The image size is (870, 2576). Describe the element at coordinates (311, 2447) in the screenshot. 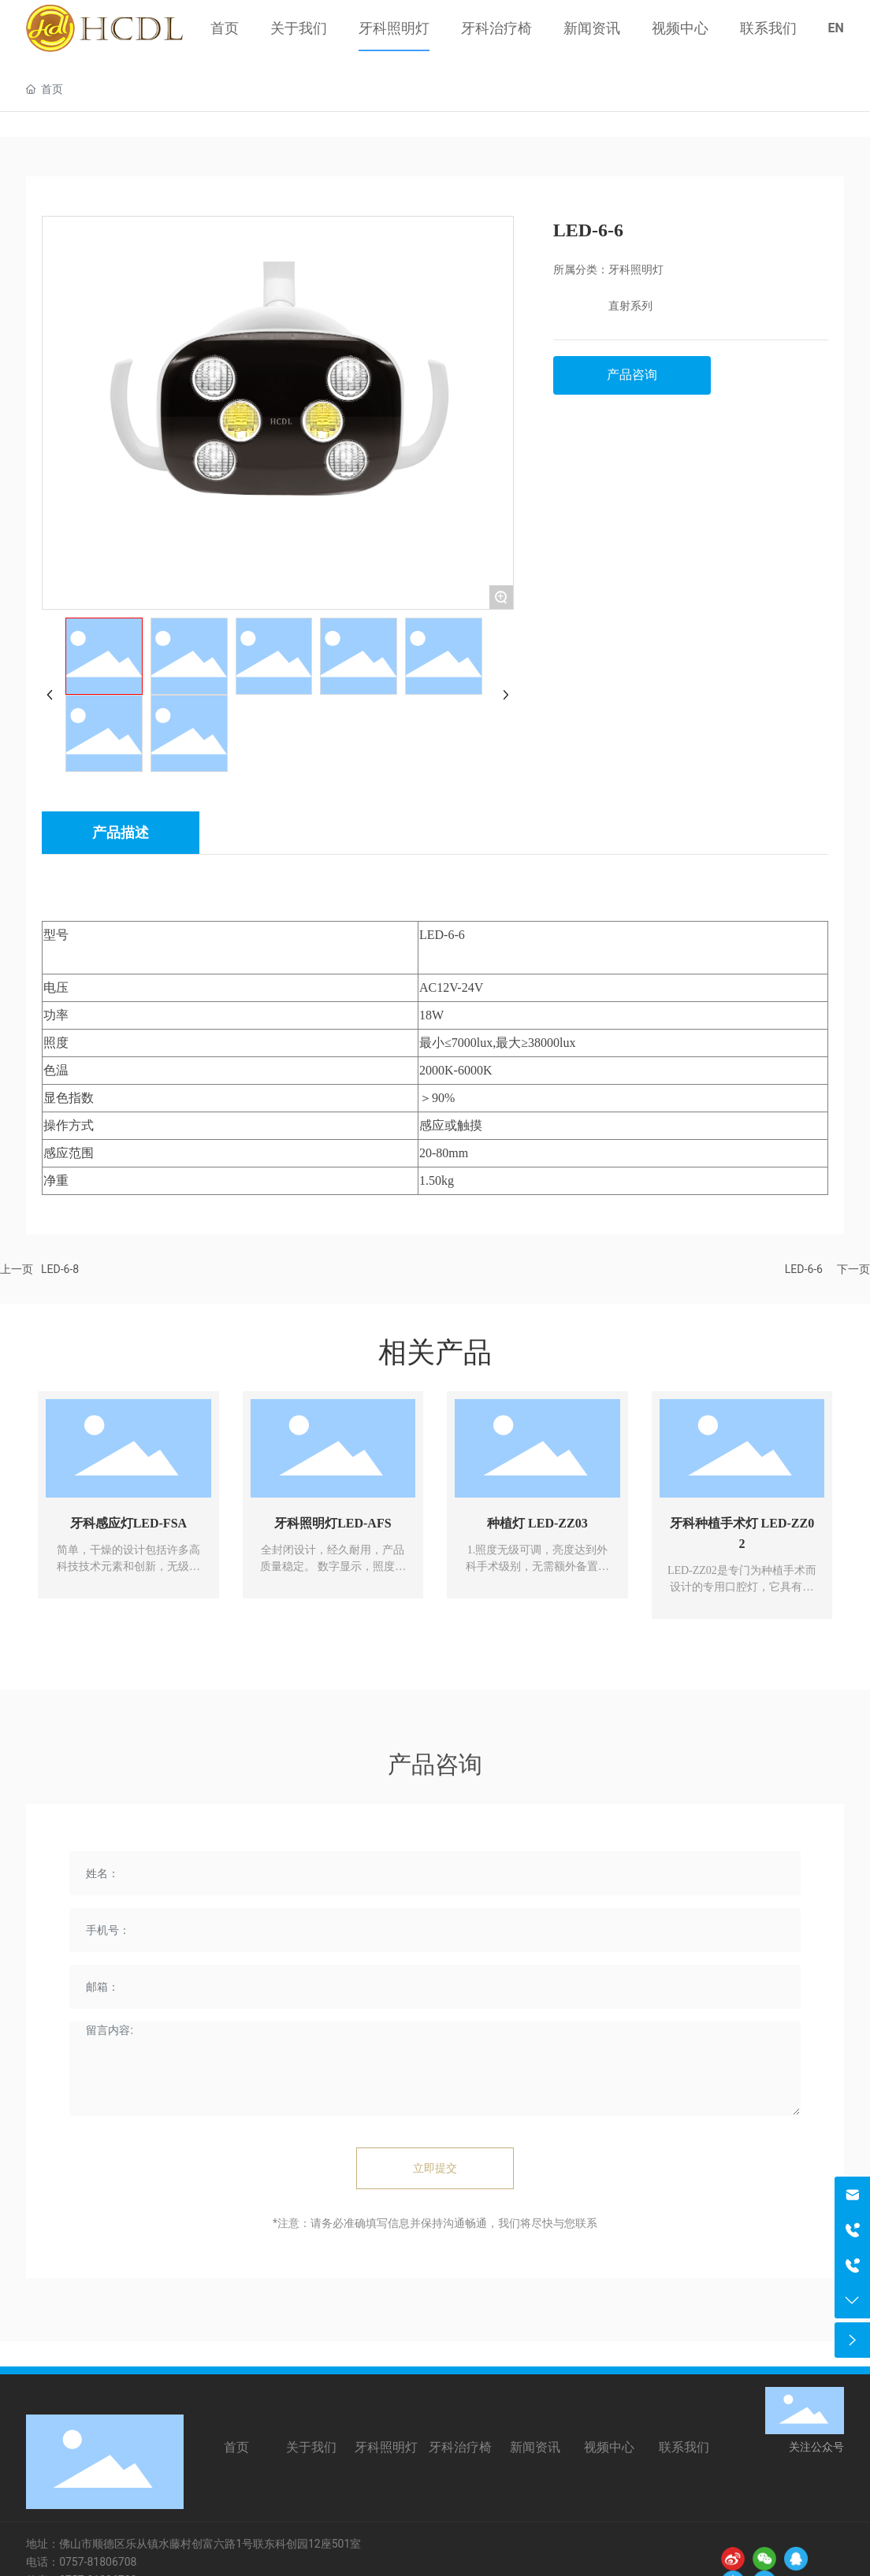

I see `关于我们` at that location.